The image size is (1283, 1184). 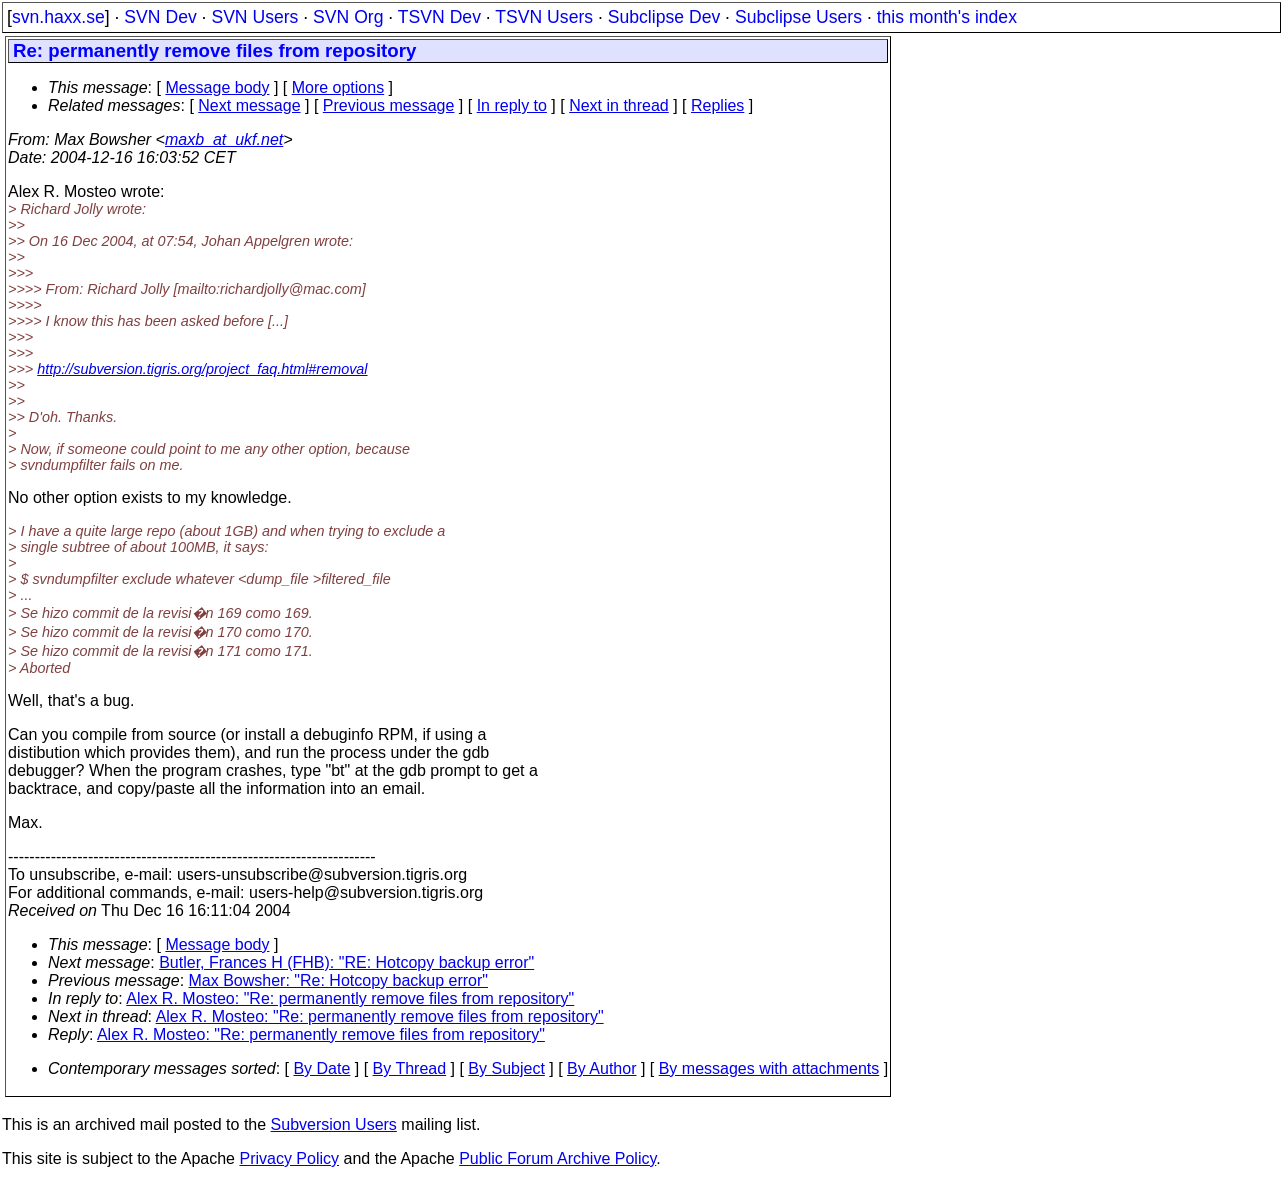 I want to click on svn.haxx.se, so click(x=58, y=17).